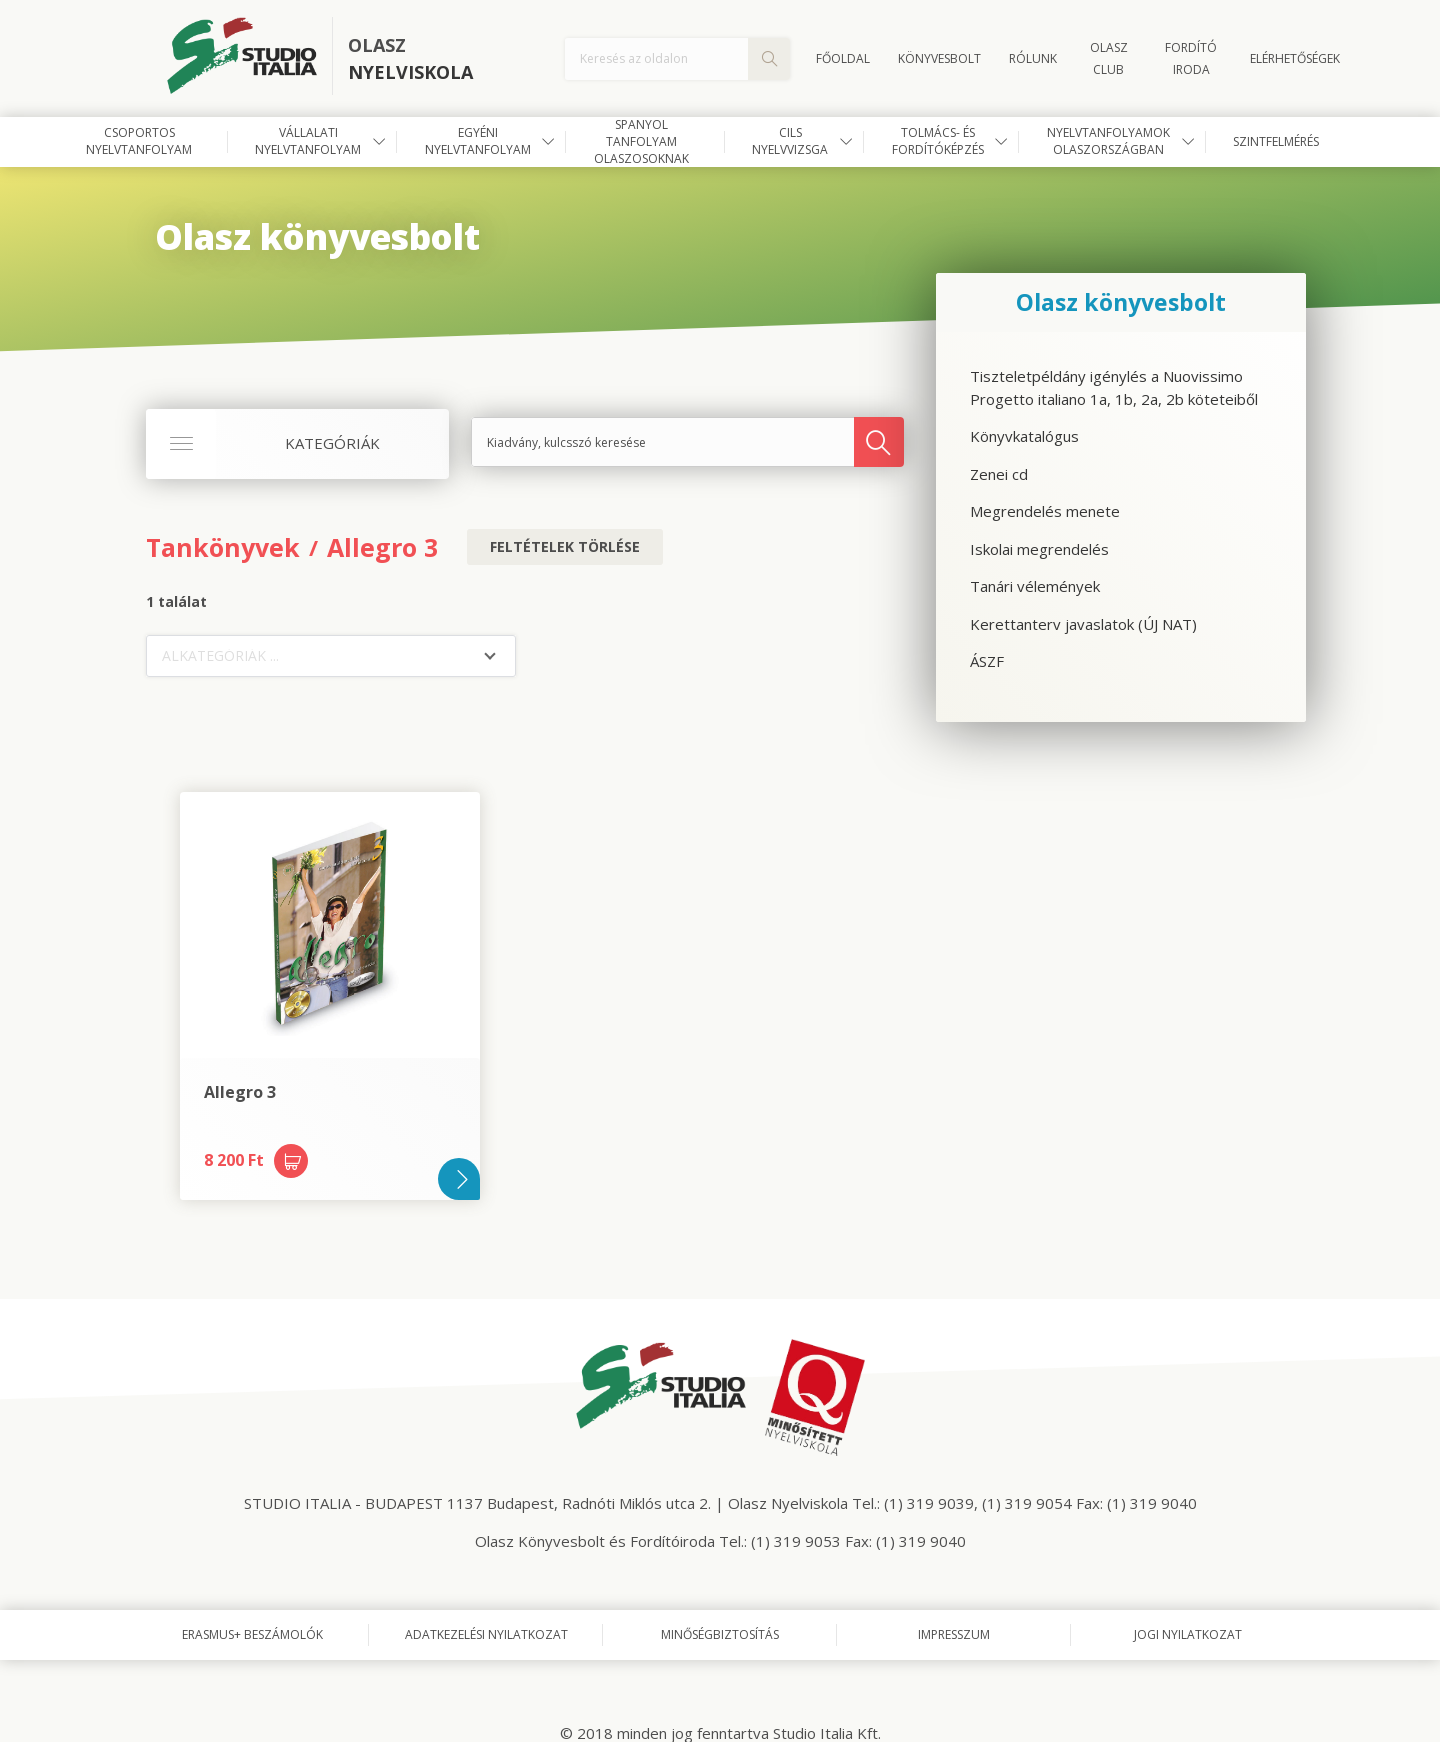 The width and height of the screenshot is (1440, 1742). Describe the element at coordinates (1114, 387) in the screenshot. I see `Tiszteletpéldány igénylés a Nuovissimo Progetto italiano 1a, 1b, 2a, 2b köteteiből` at that location.